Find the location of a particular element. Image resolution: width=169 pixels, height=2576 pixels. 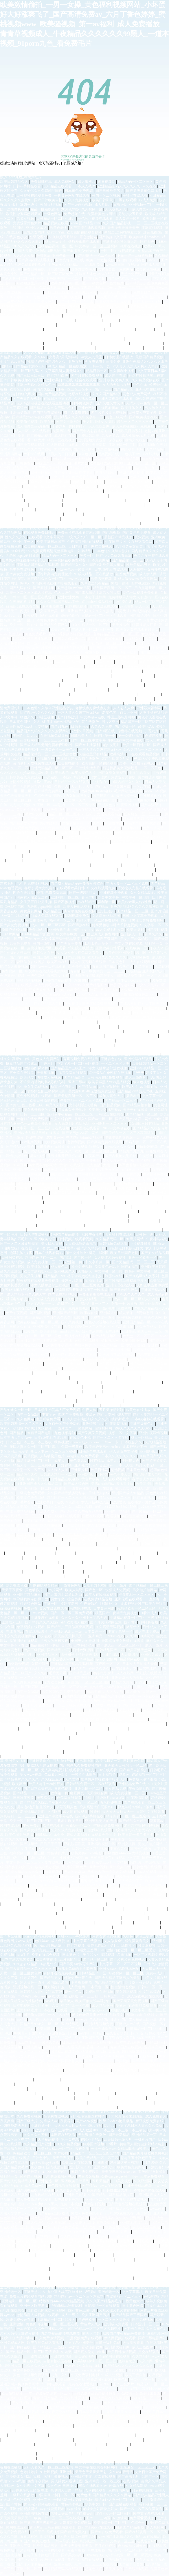

中文字幕无码毛片免费看 is located at coordinates (131, 842).